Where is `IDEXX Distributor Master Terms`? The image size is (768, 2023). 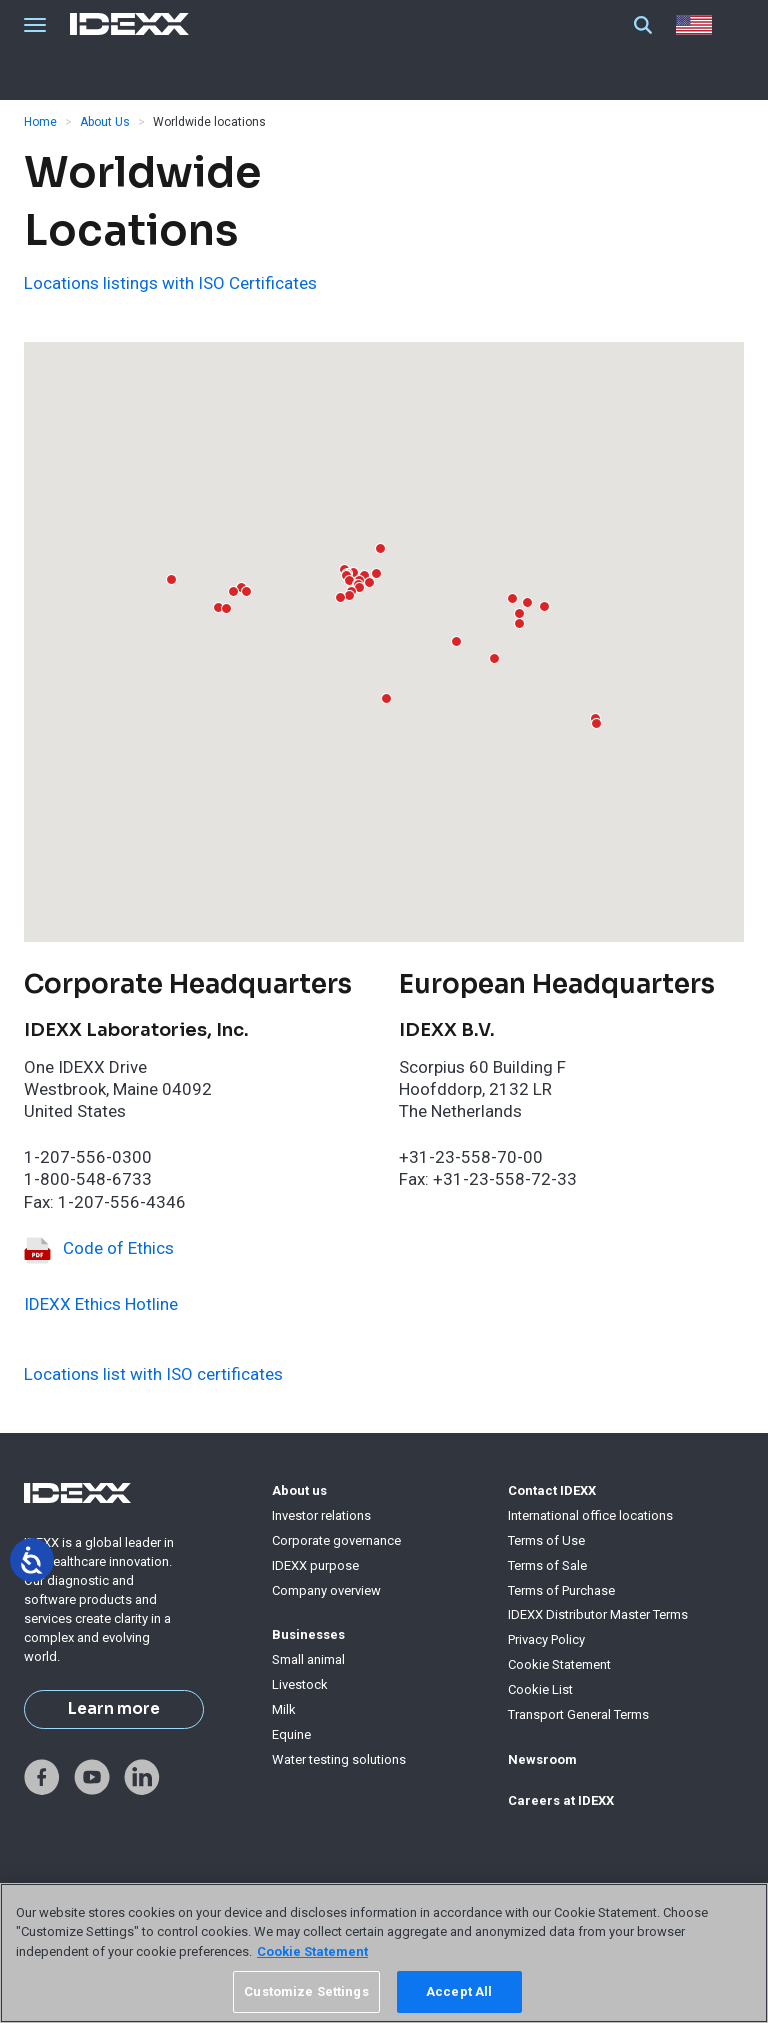 IDEXX Distributor Master Terms is located at coordinates (598, 1614).